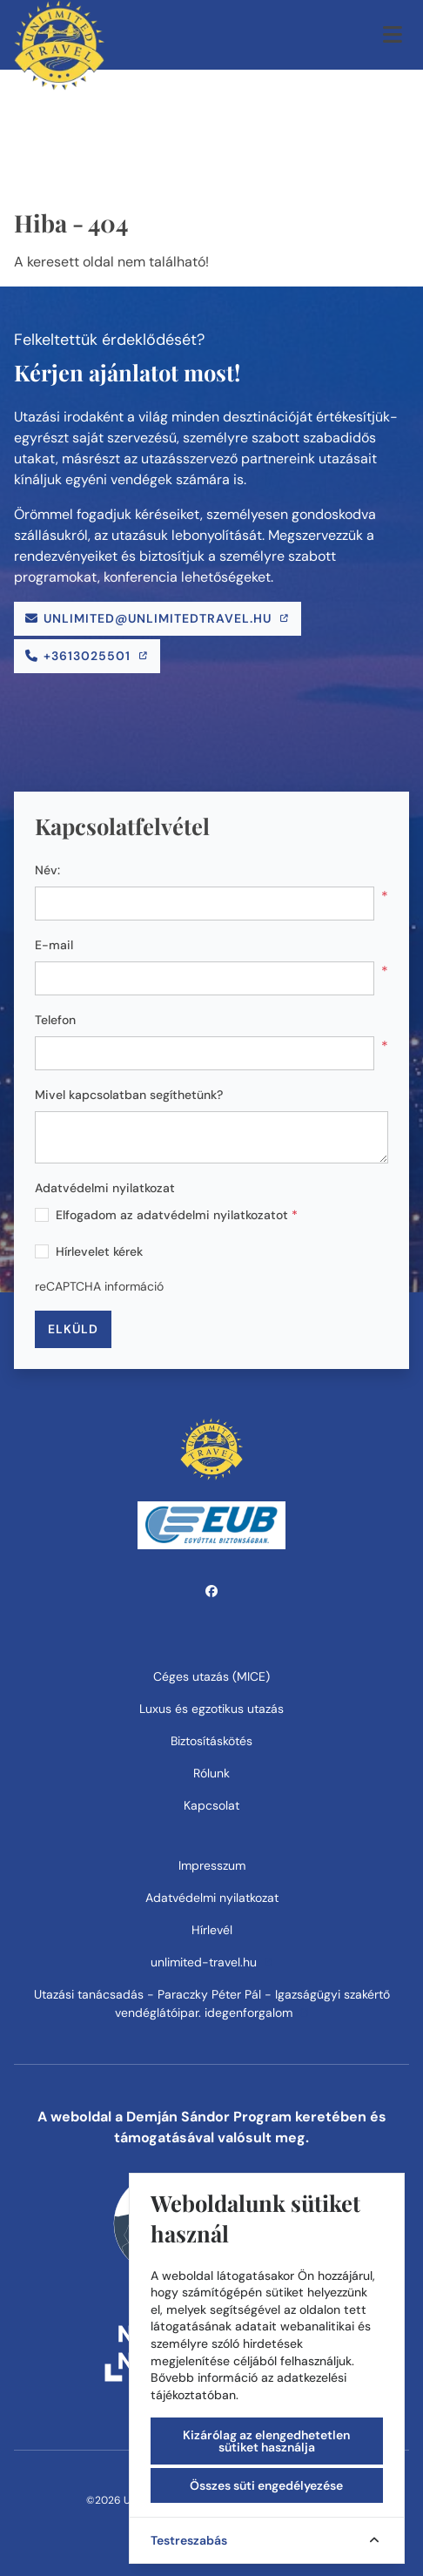 The height and width of the screenshot is (2576, 423). What do you see at coordinates (129, 1095) in the screenshot?
I see `Mivel kapcsolatban segíthetünk?` at bounding box center [129, 1095].